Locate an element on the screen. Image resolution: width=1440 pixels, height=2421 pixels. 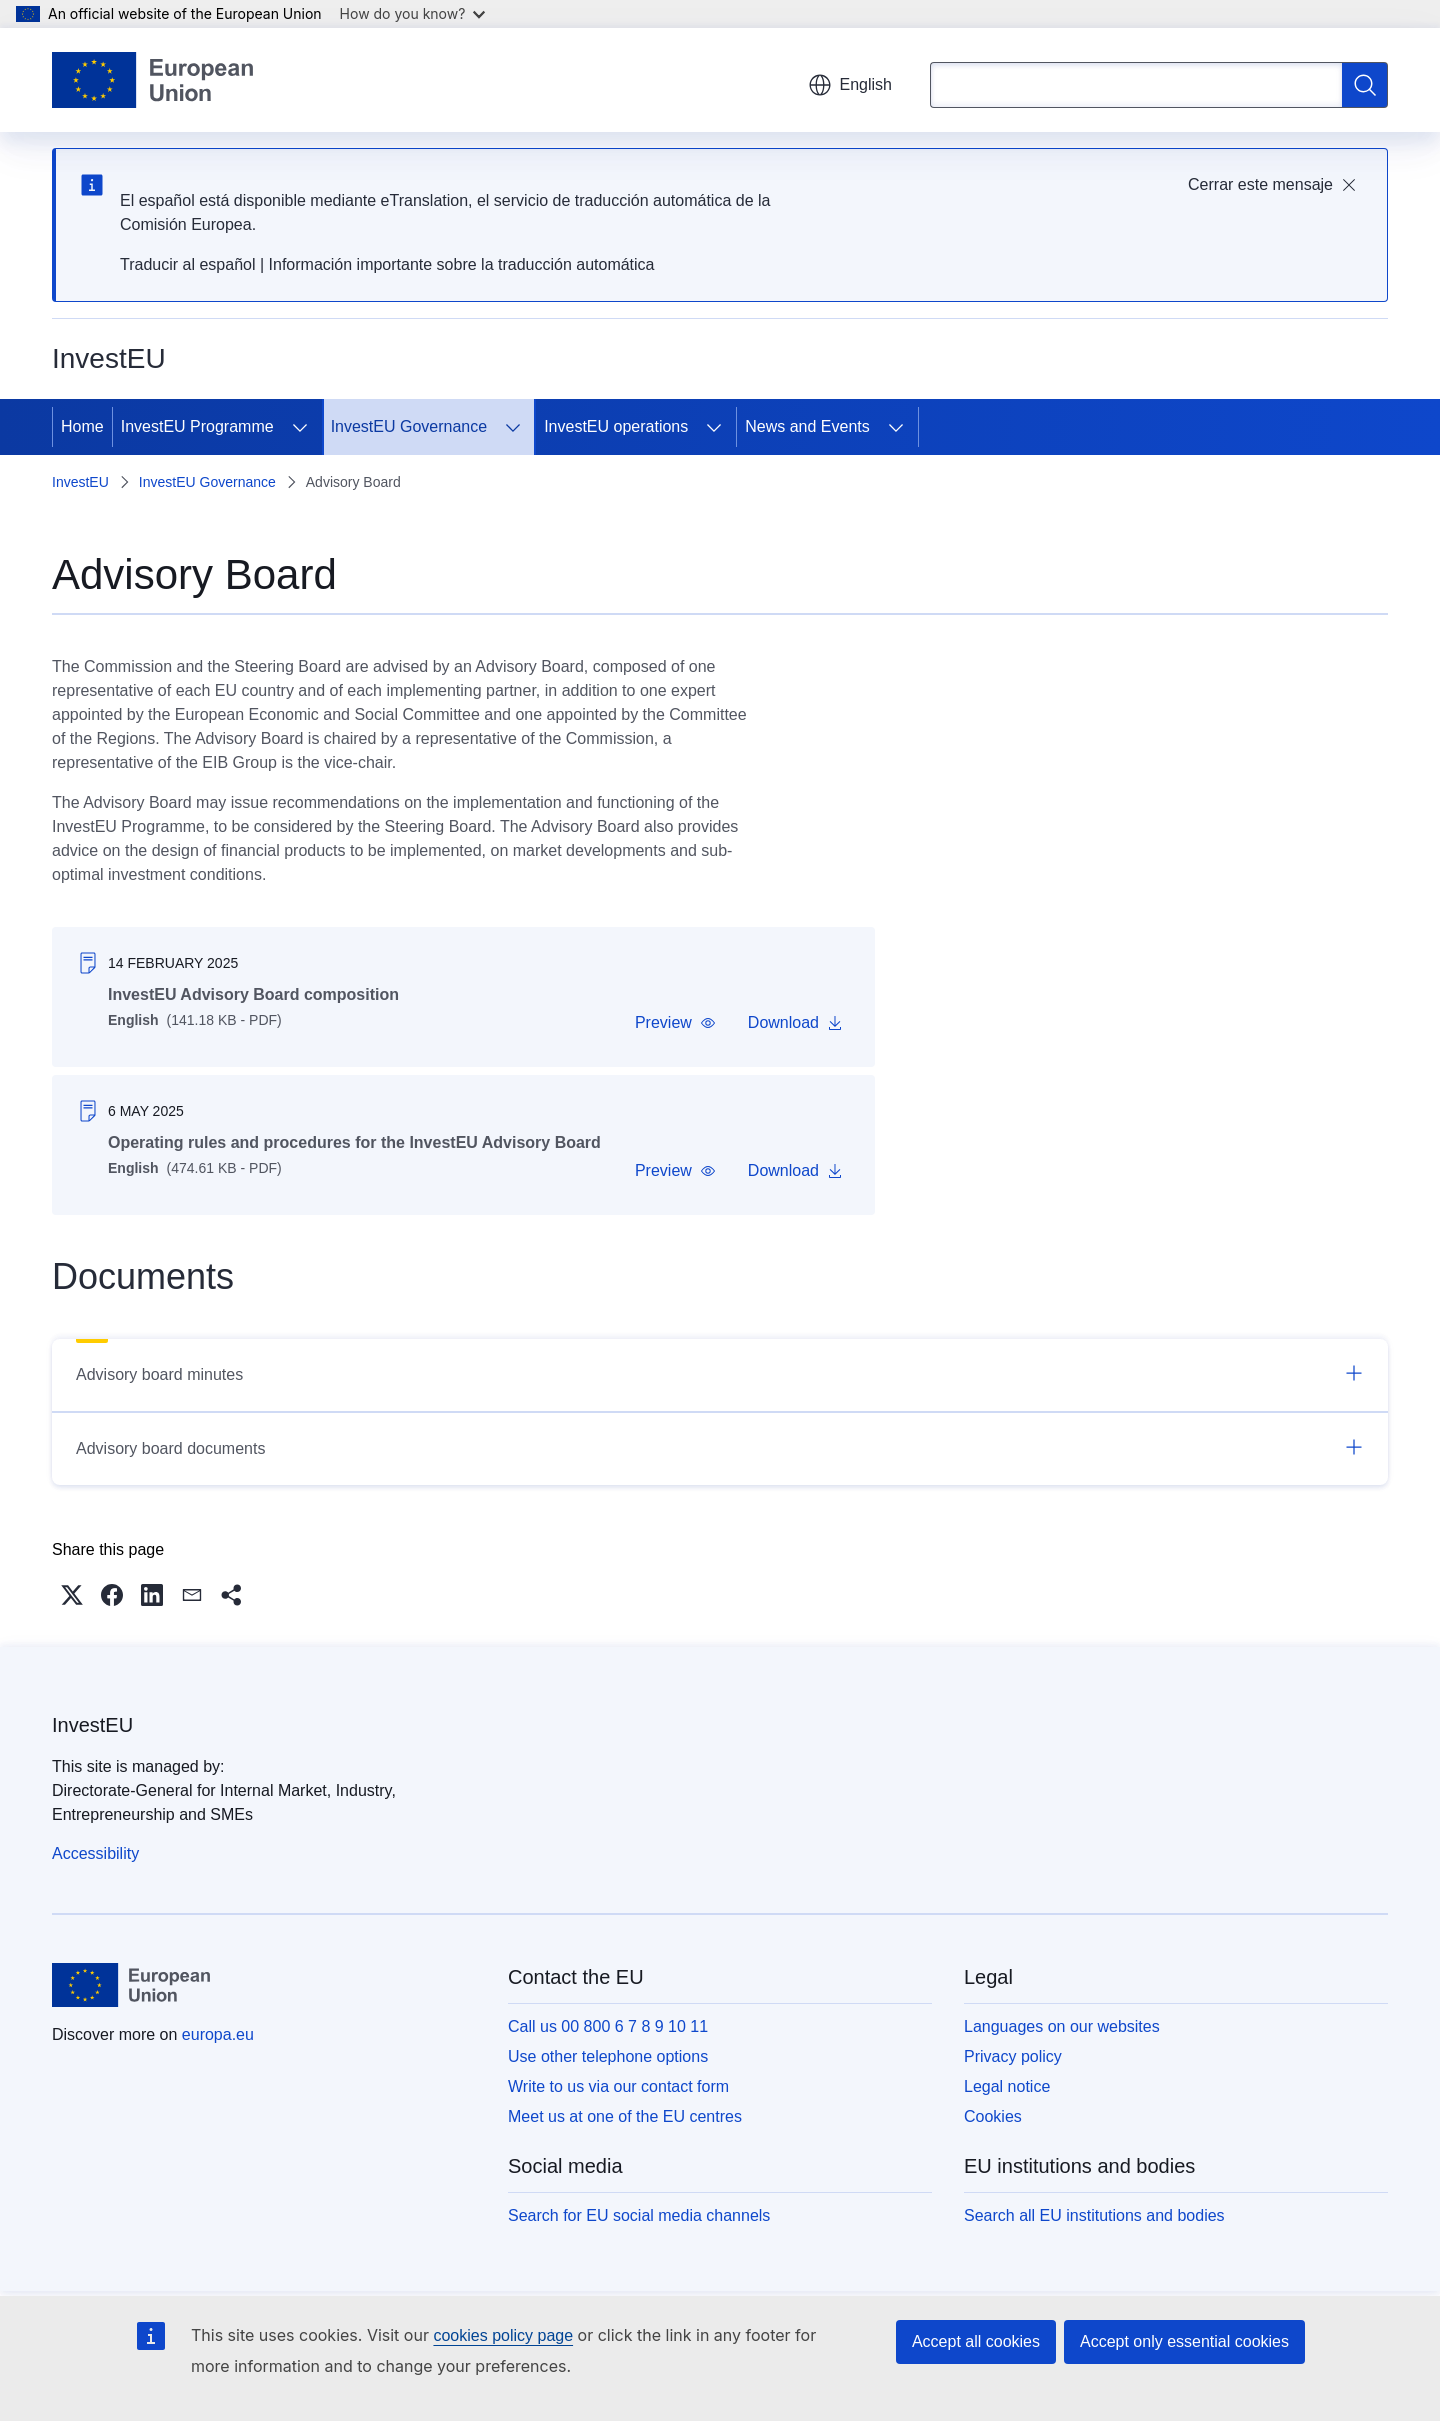
[Home - European Union] is located at coordinates (152, 80).